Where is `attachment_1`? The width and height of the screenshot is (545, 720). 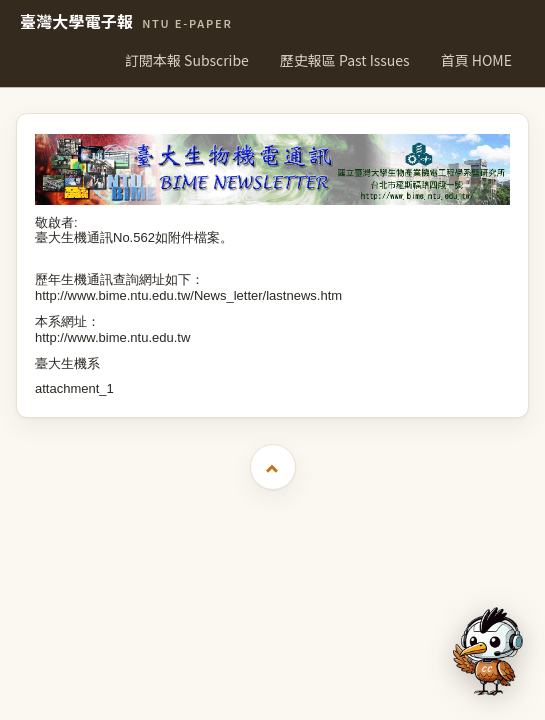
attachment_1 is located at coordinates (74, 388).